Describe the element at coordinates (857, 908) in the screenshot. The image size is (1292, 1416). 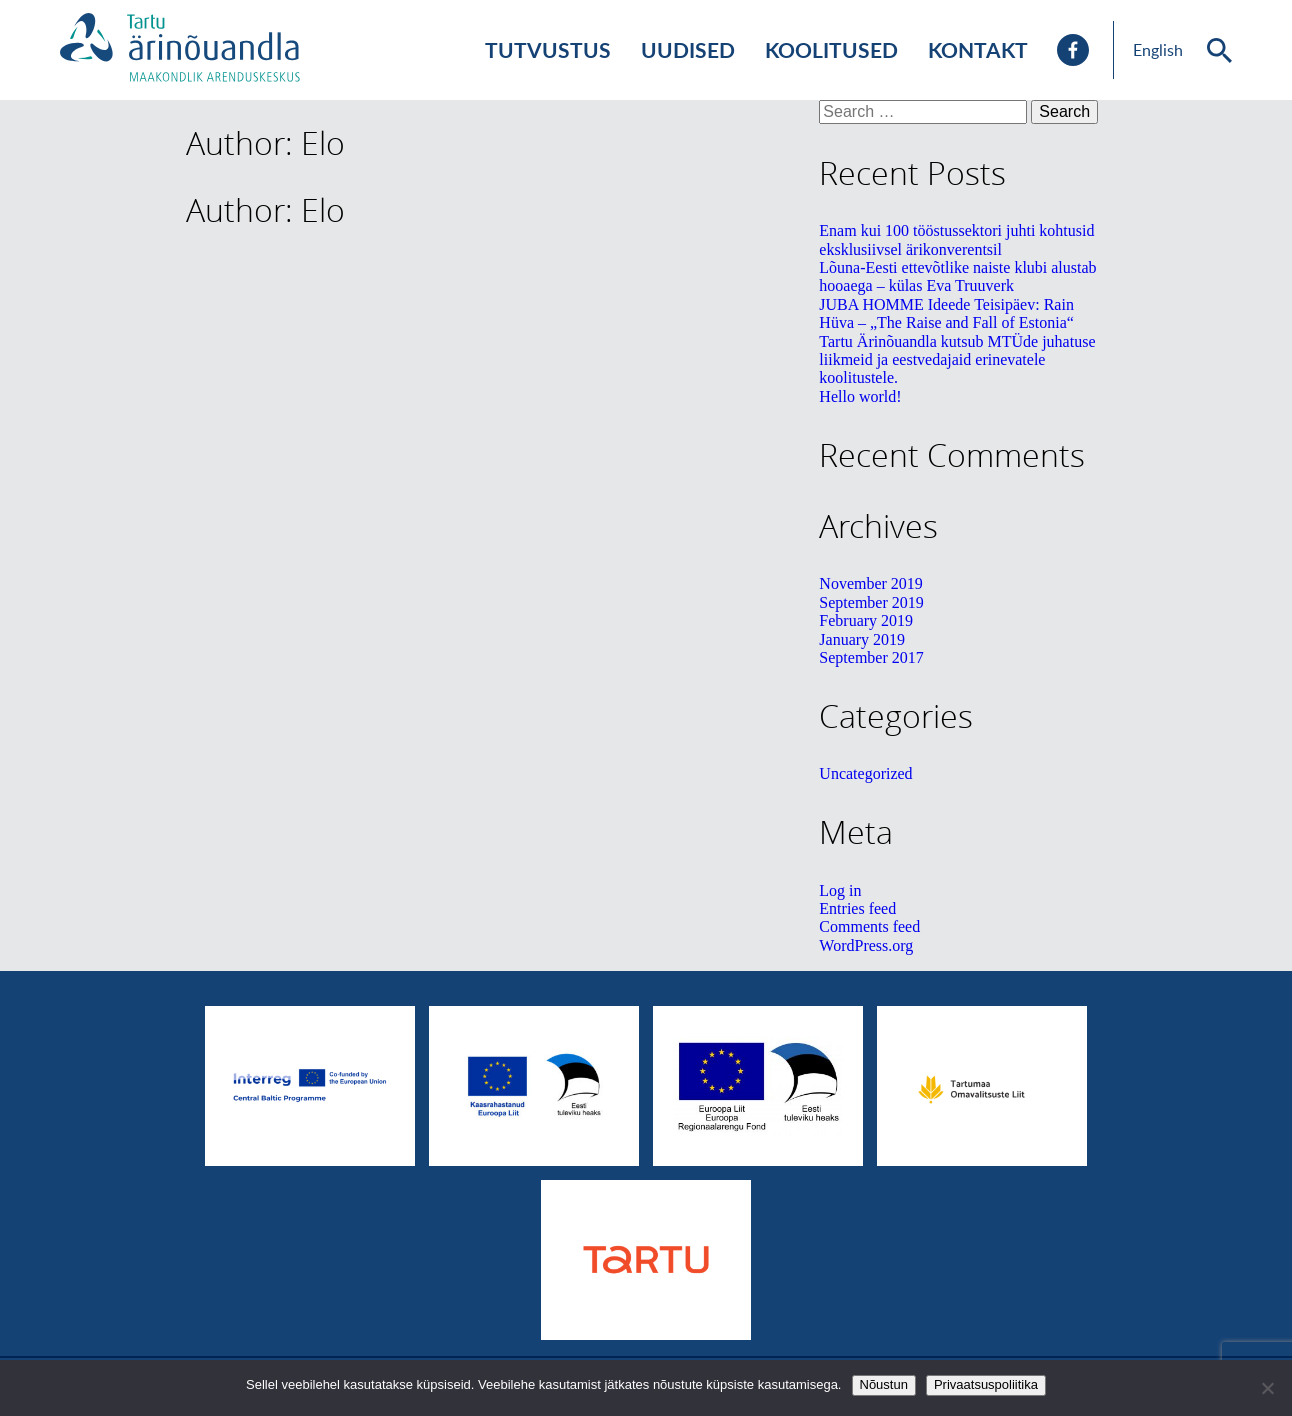
I see `Entries feed` at that location.